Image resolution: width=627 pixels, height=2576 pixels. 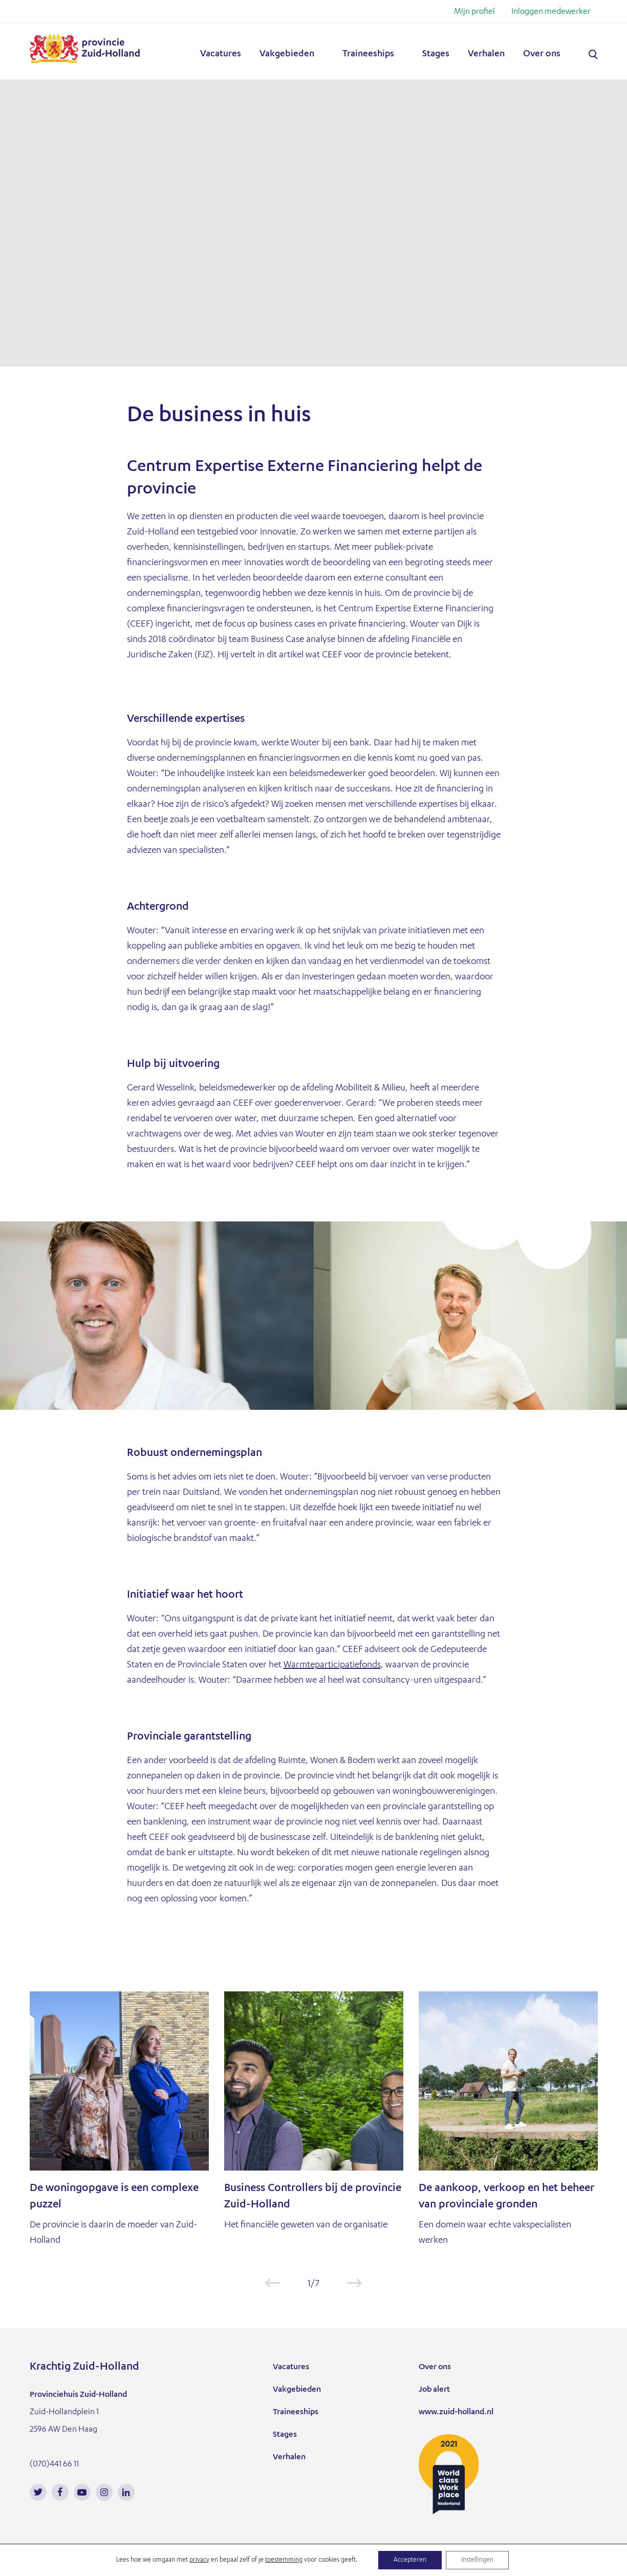 I want to click on Warmteparticipatiefonds, so click(x=332, y=1665).